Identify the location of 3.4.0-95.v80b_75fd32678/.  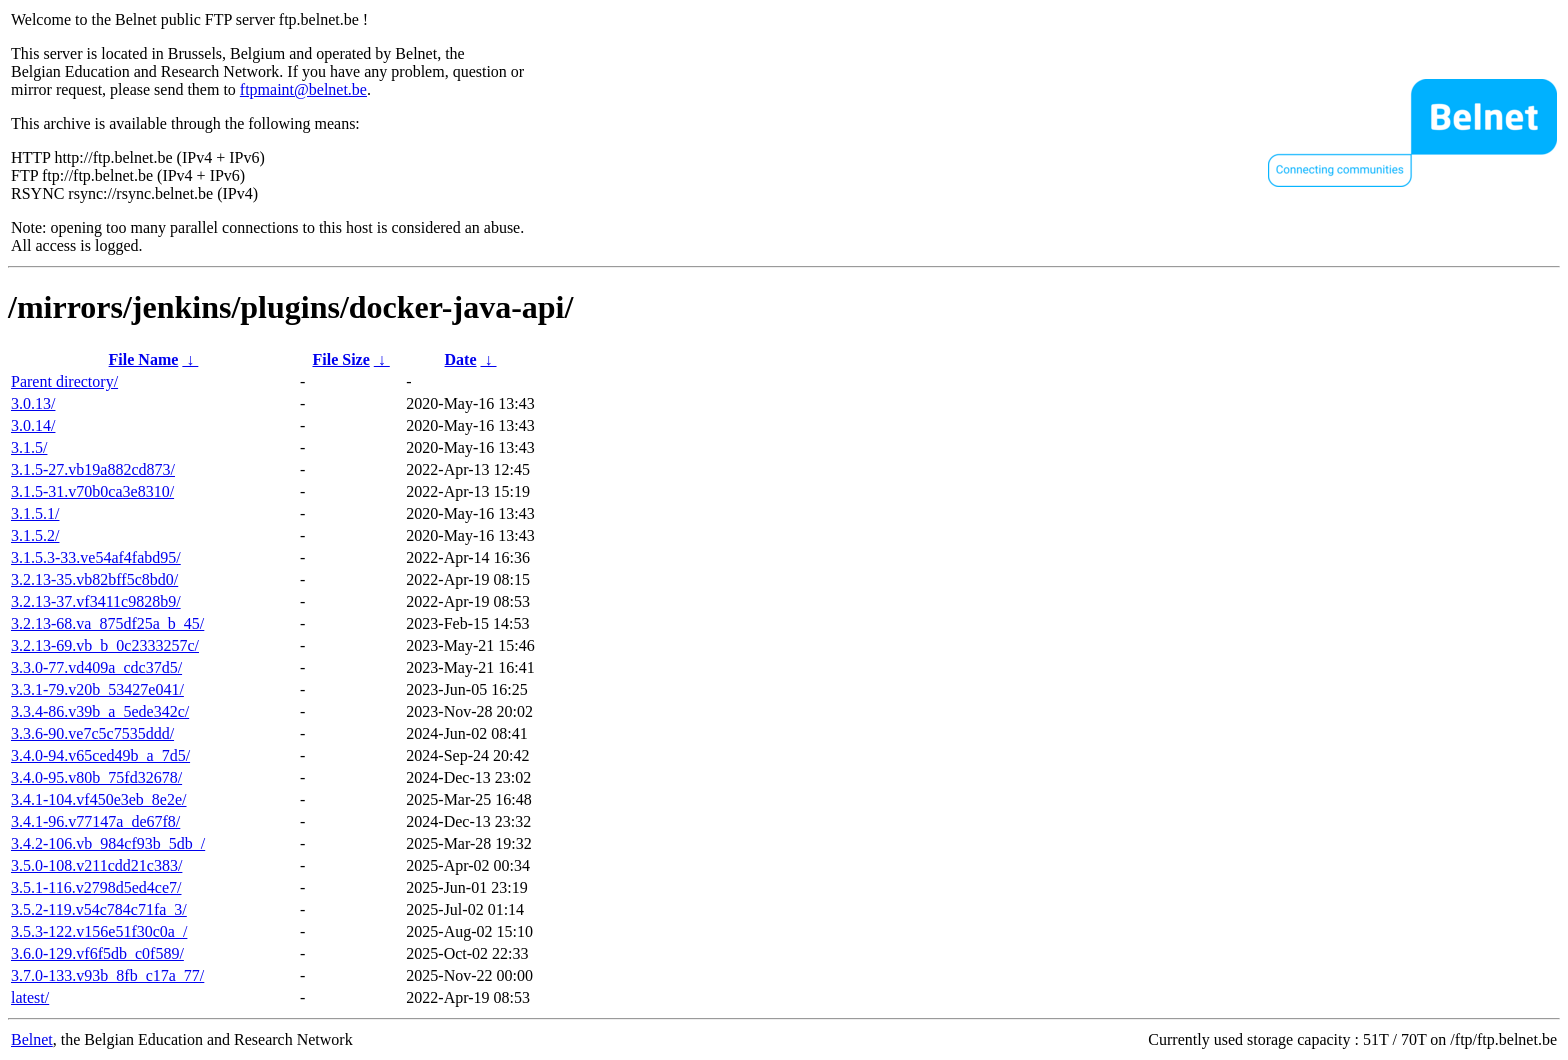
(96, 777).